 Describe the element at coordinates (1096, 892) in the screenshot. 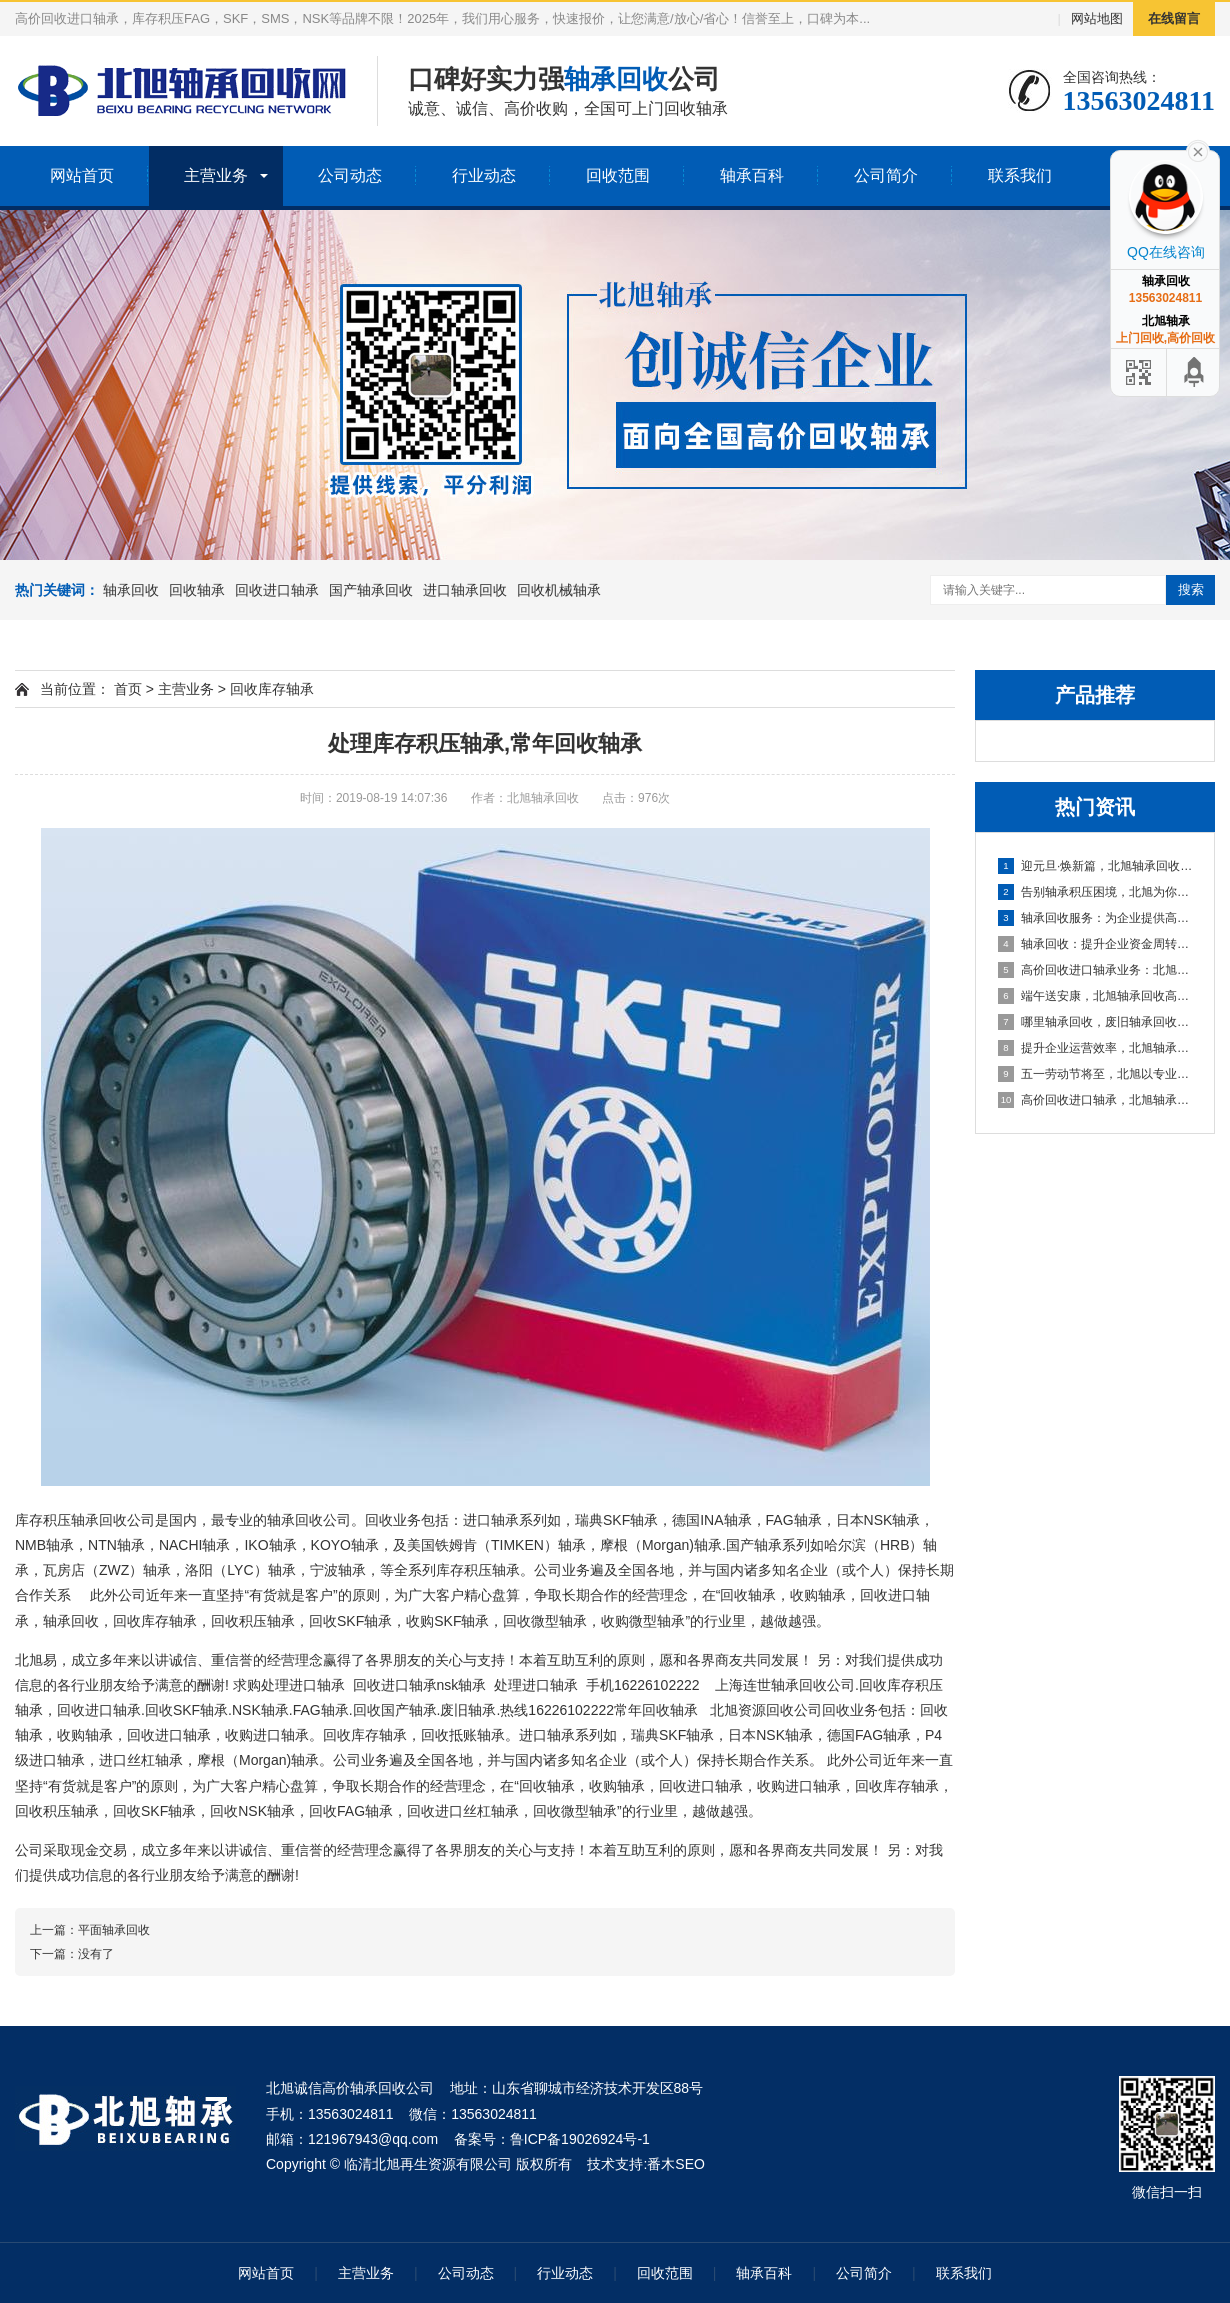

I see `告别轴承积压困境，北旭为你排忧解难` at that location.